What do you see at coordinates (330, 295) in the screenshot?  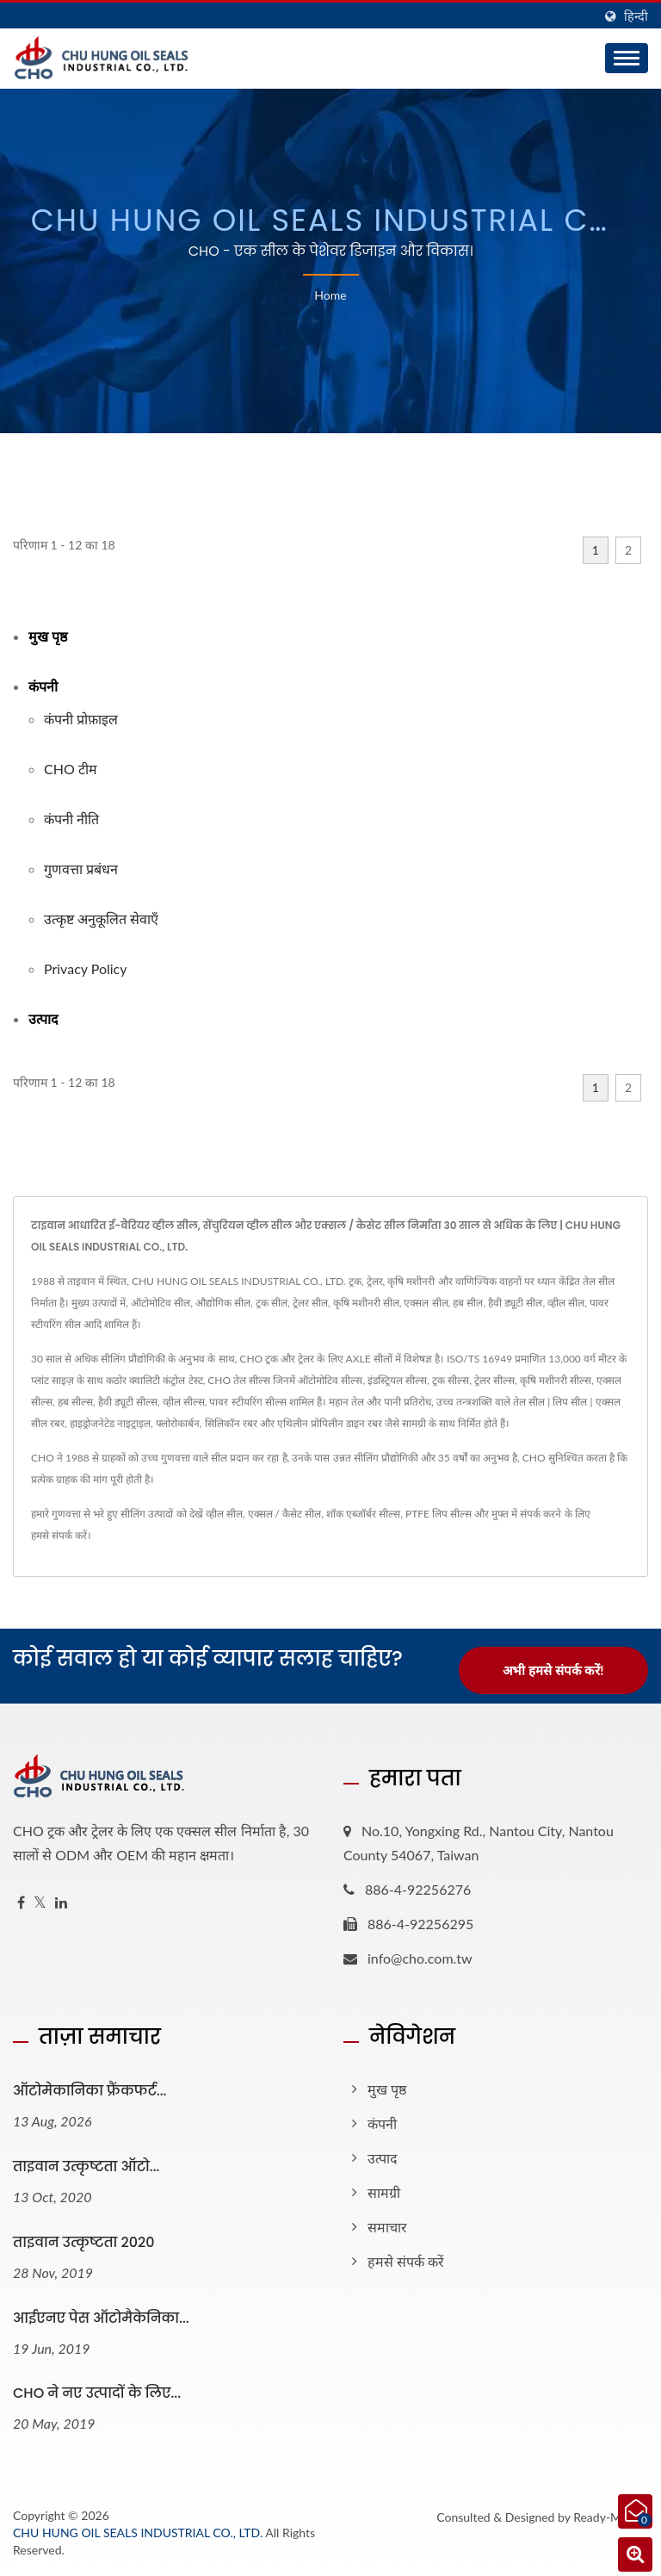 I see `Home` at bounding box center [330, 295].